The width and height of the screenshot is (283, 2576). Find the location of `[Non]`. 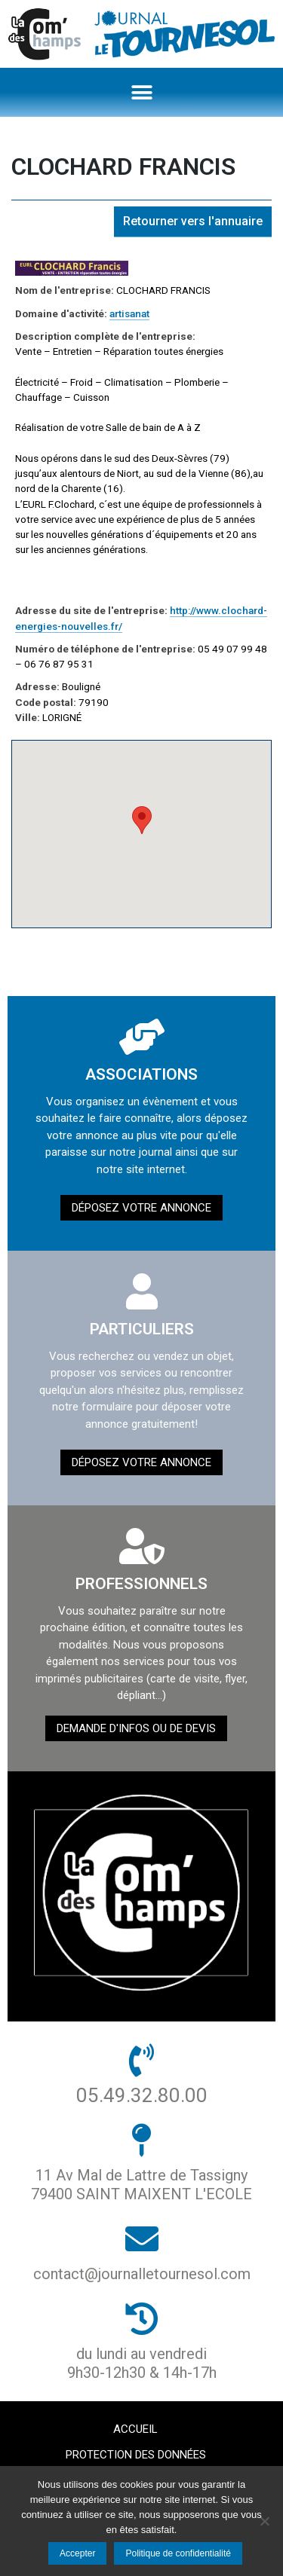

[Non] is located at coordinates (264, 2521).